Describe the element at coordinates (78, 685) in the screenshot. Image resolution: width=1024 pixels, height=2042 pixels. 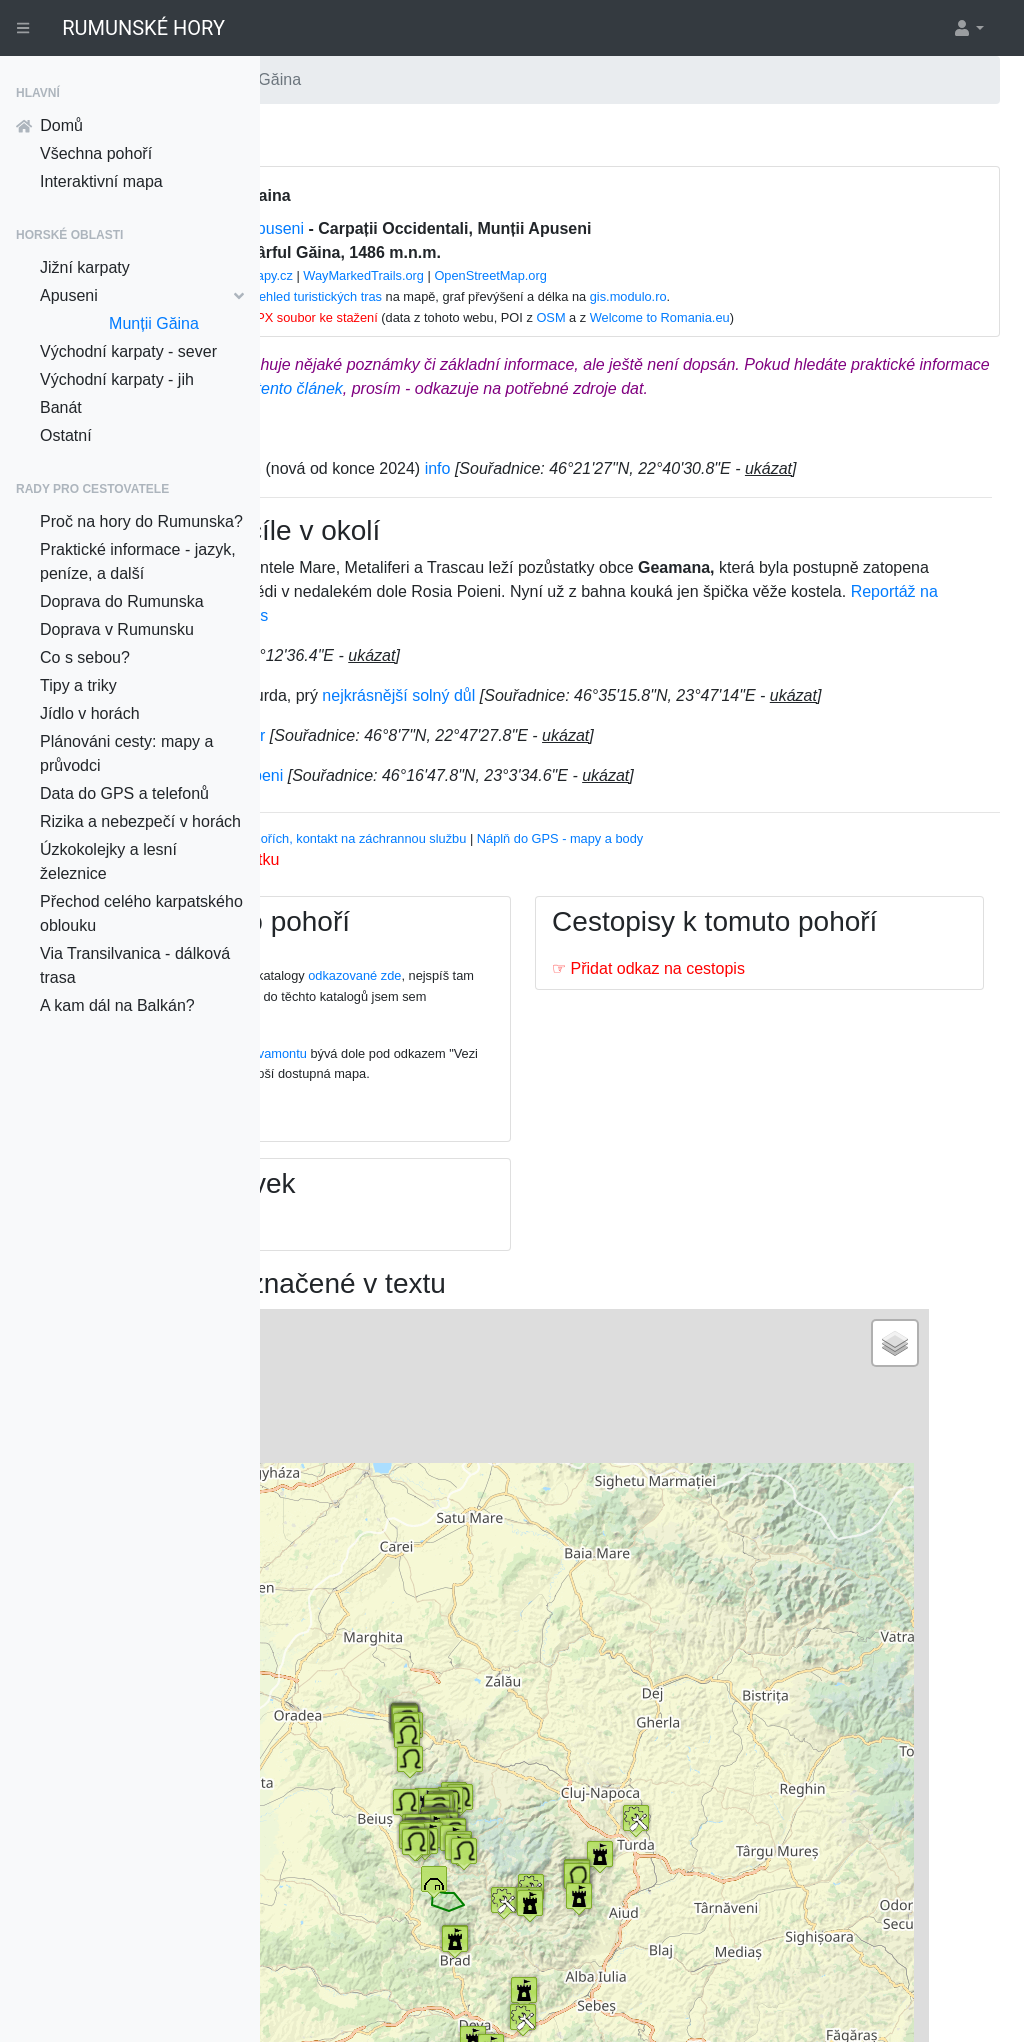
I see `Tipy a triky` at that location.